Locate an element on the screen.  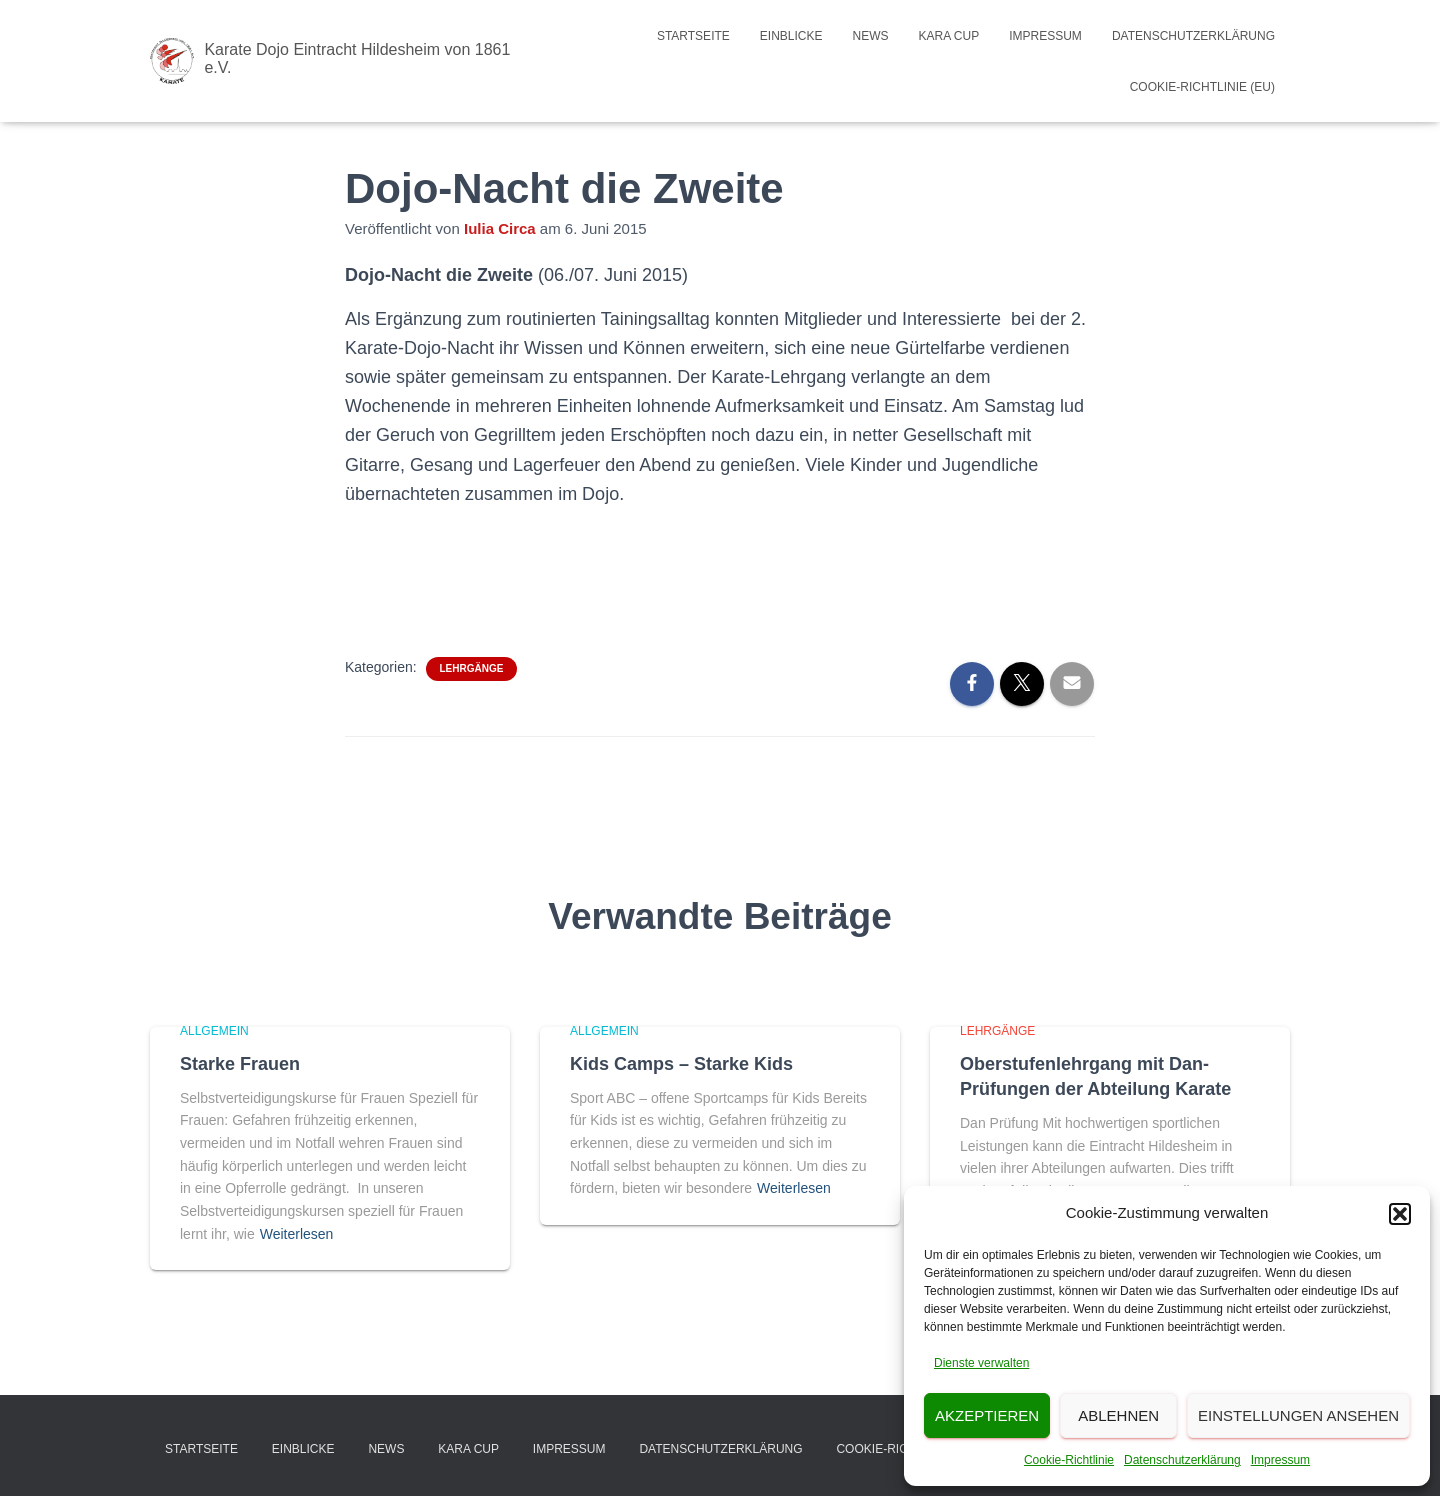
Weiterlesen is located at coordinates (297, 1234).